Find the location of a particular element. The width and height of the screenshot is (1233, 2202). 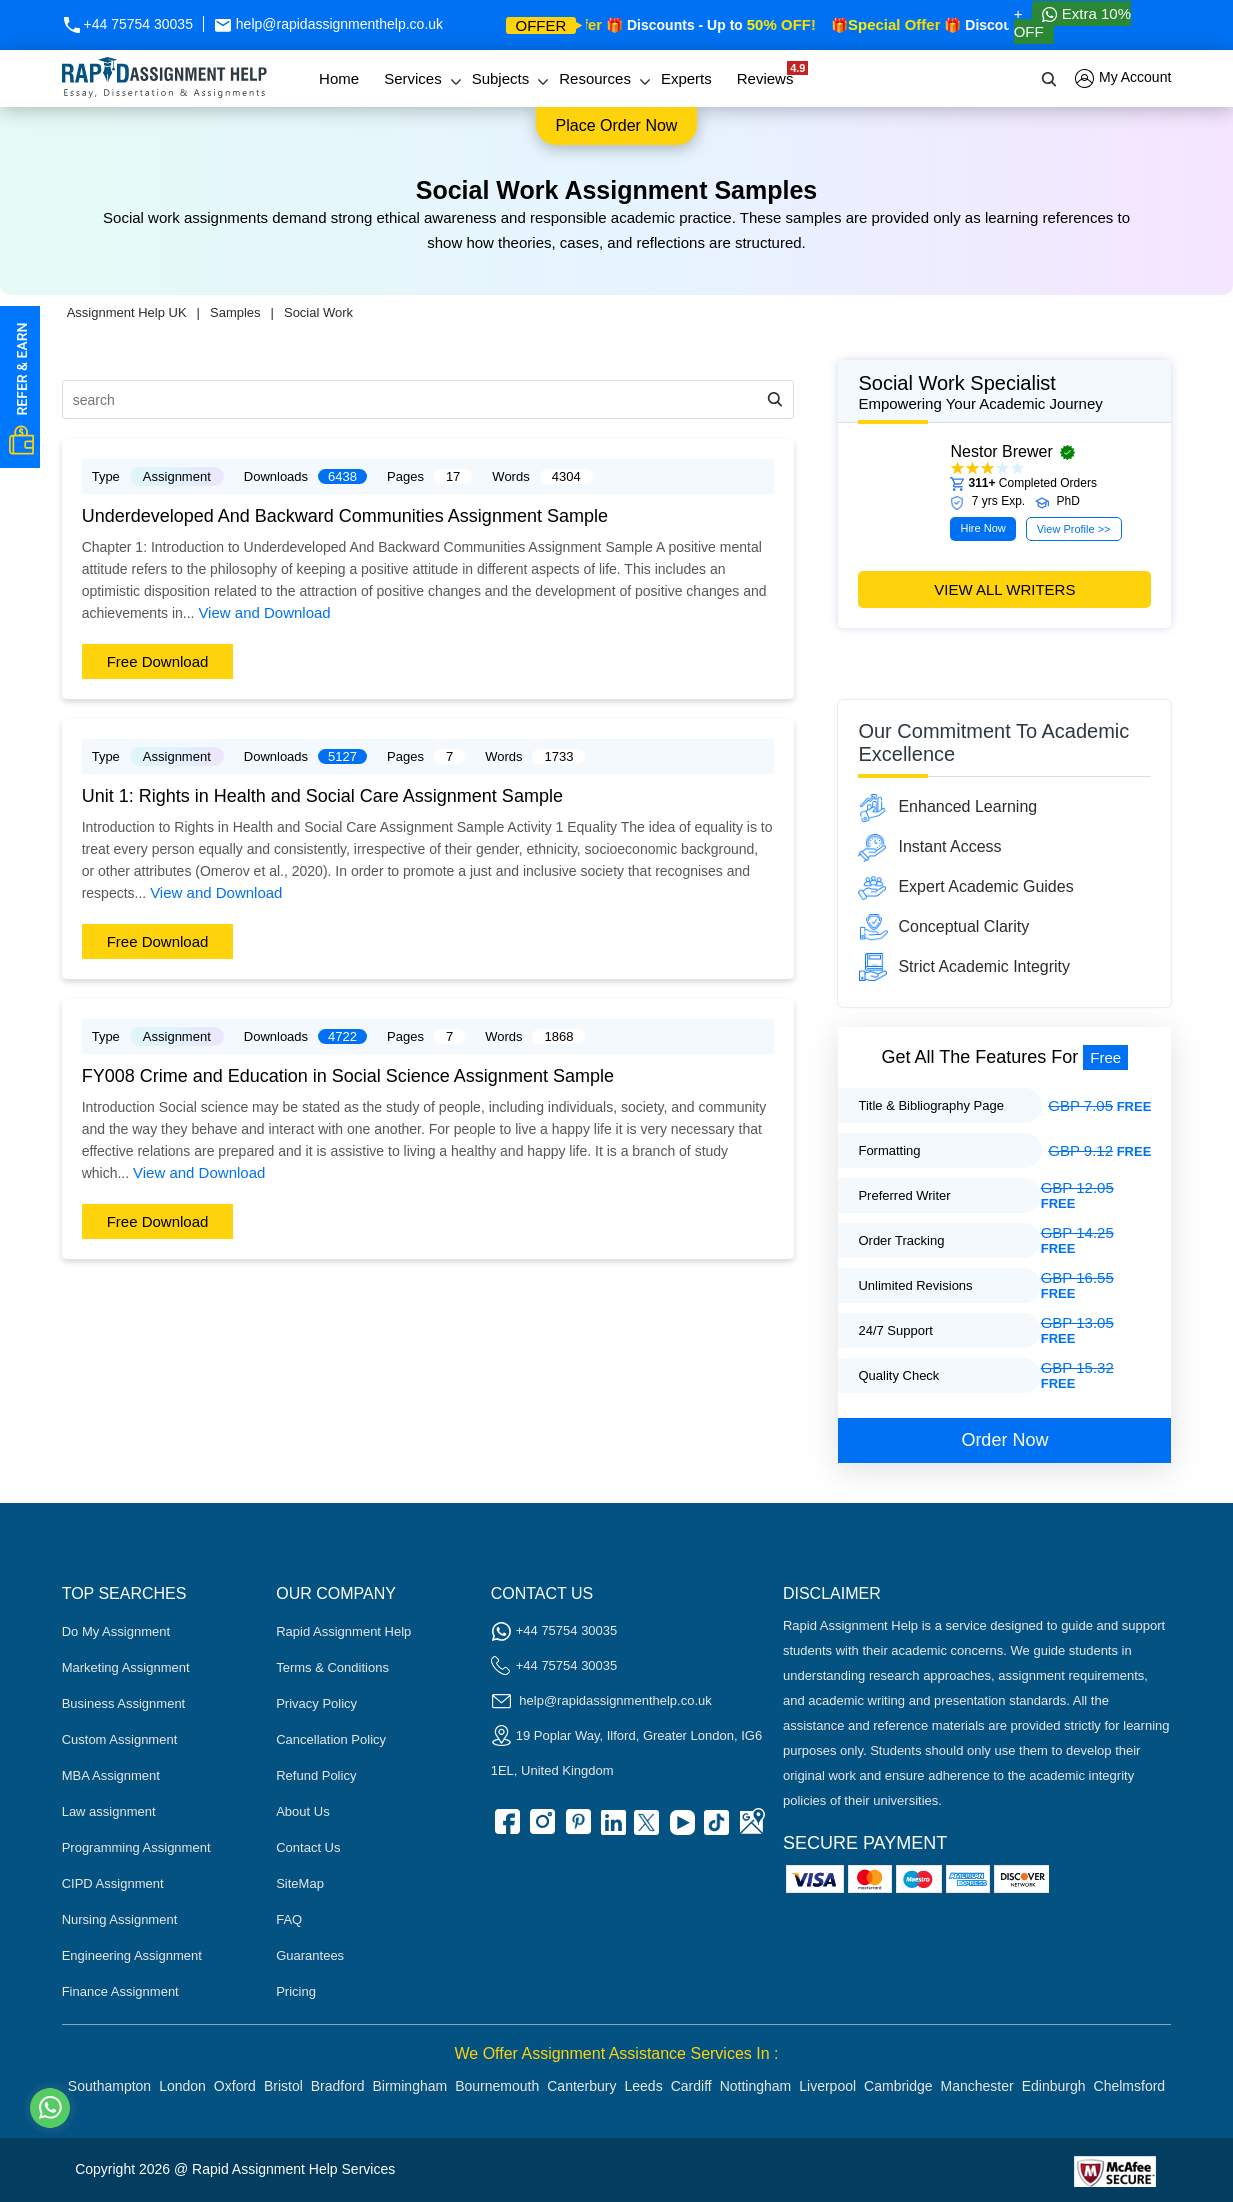

Experts is located at coordinates (686, 78).